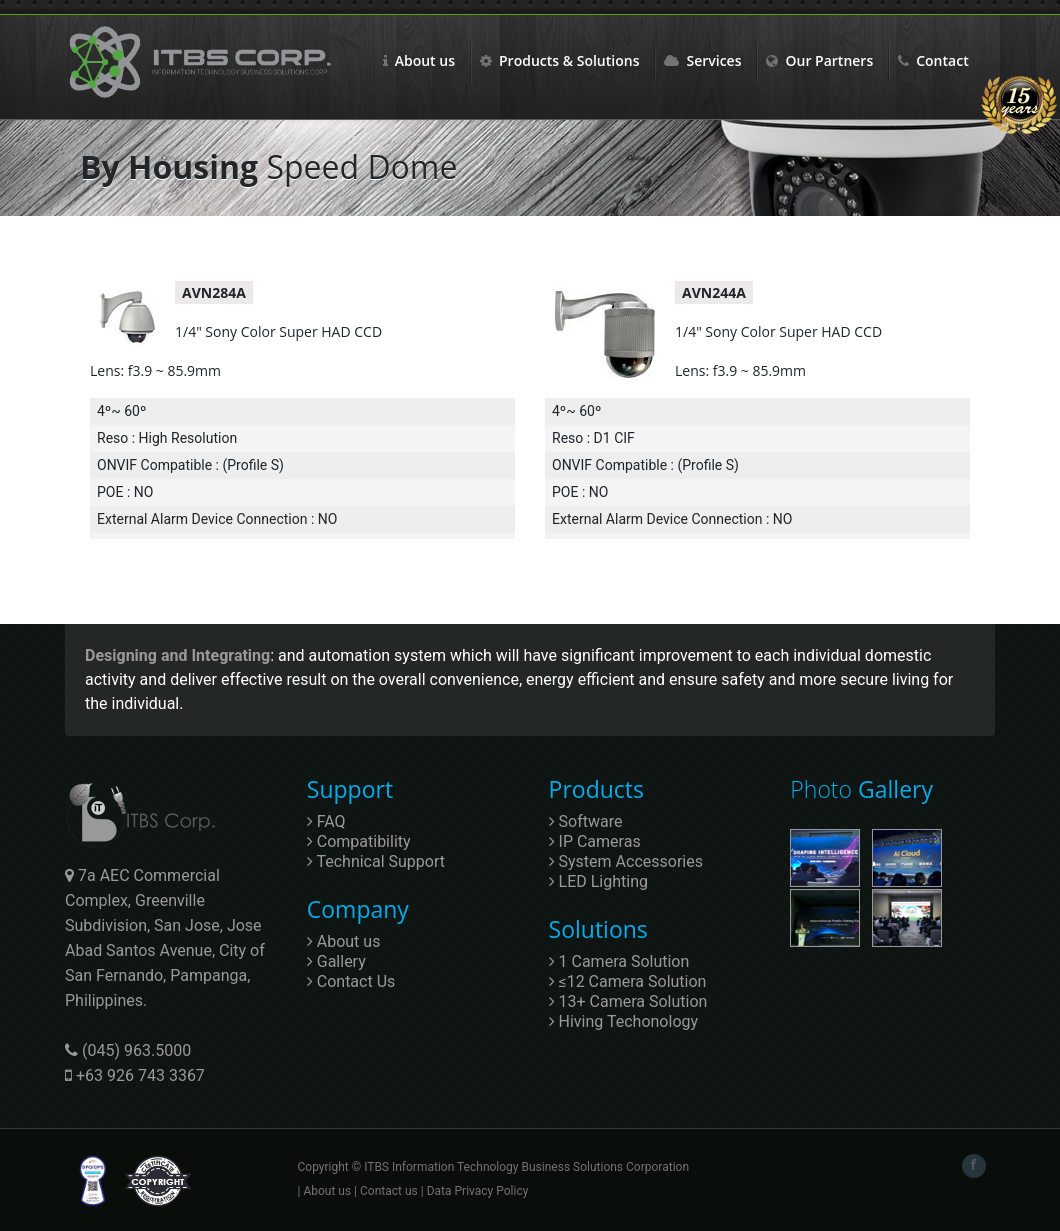 Image resolution: width=1060 pixels, height=1231 pixels. What do you see at coordinates (624, 1021) in the screenshot?
I see `Hiving Techonology` at bounding box center [624, 1021].